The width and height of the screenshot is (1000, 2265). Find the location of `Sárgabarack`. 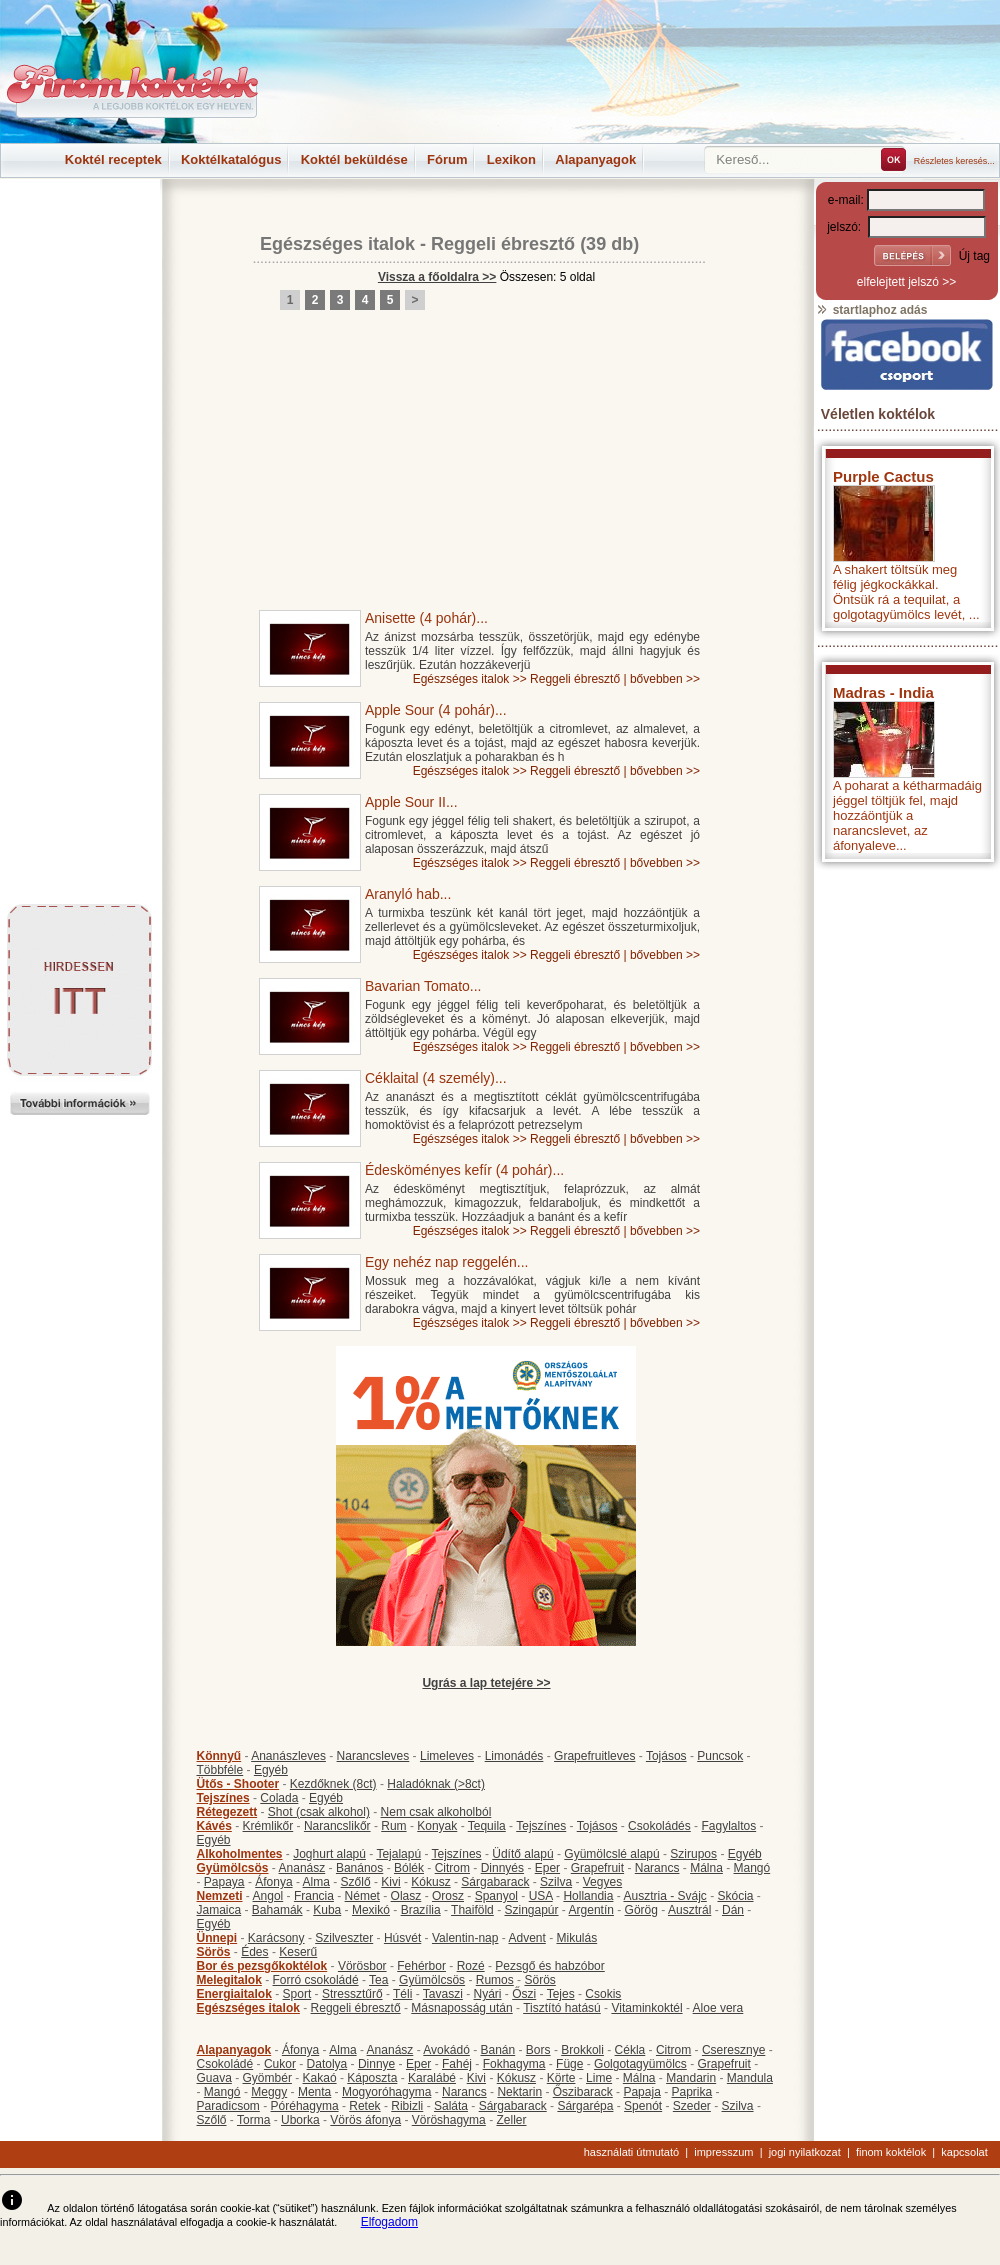

Sárgabarack is located at coordinates (495, 1882).